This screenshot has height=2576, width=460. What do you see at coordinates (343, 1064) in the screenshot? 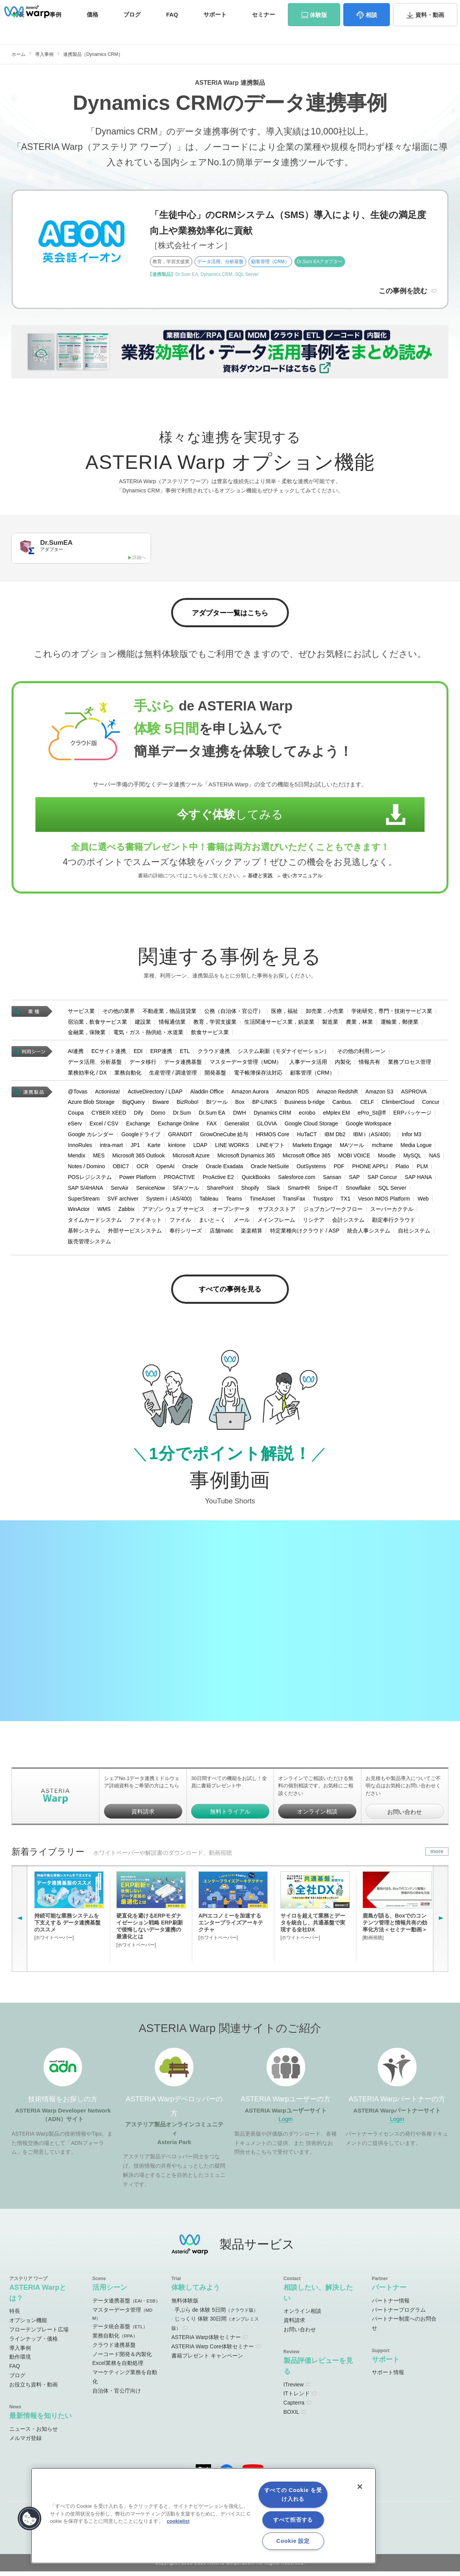
I see `内製化` at bounding box center [343, 1064].